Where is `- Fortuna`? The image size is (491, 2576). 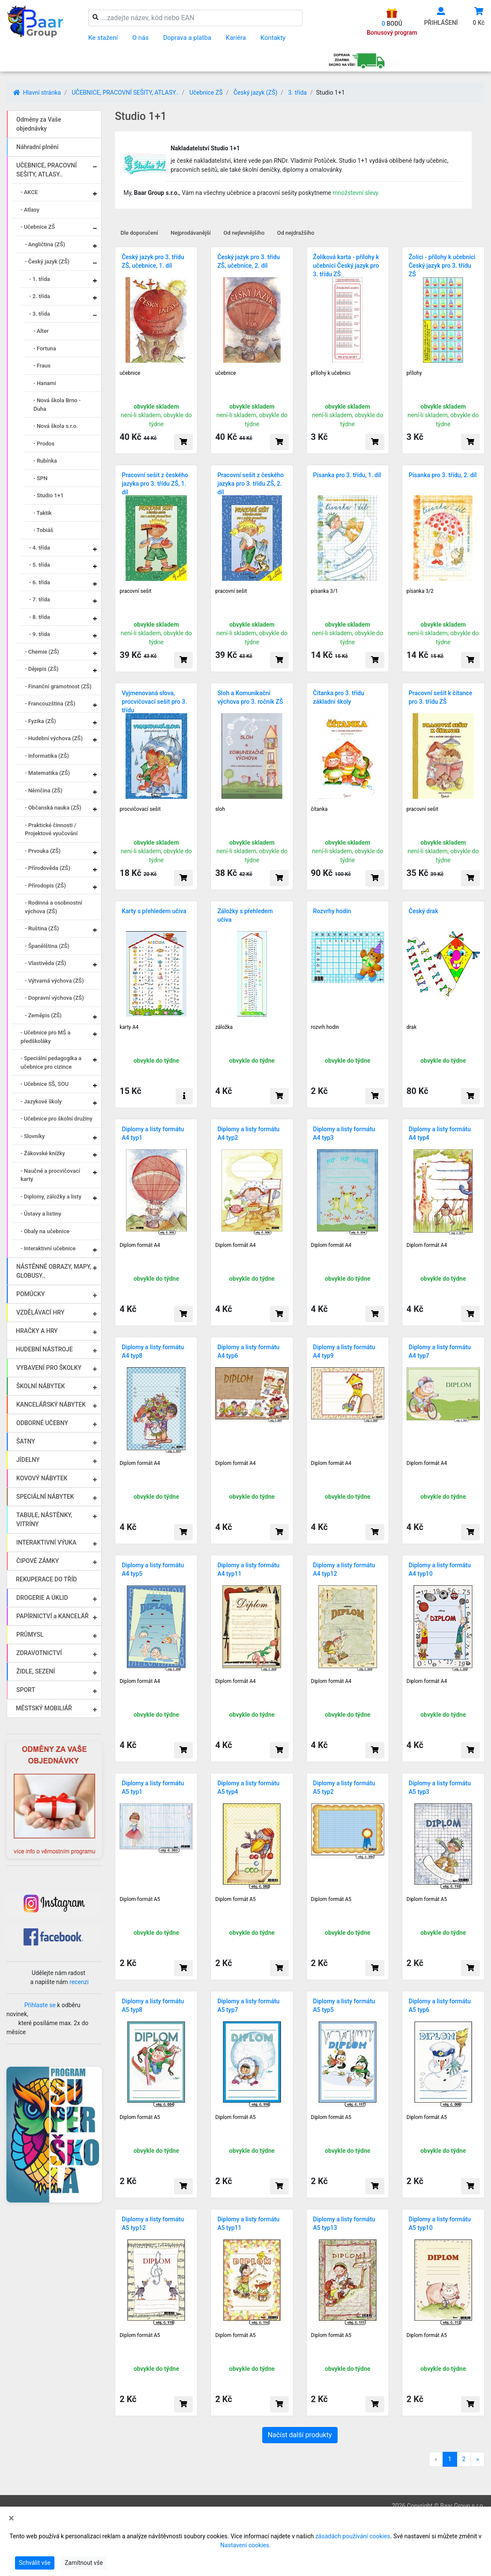 - Fortuna is located at coordinates (44, 348).